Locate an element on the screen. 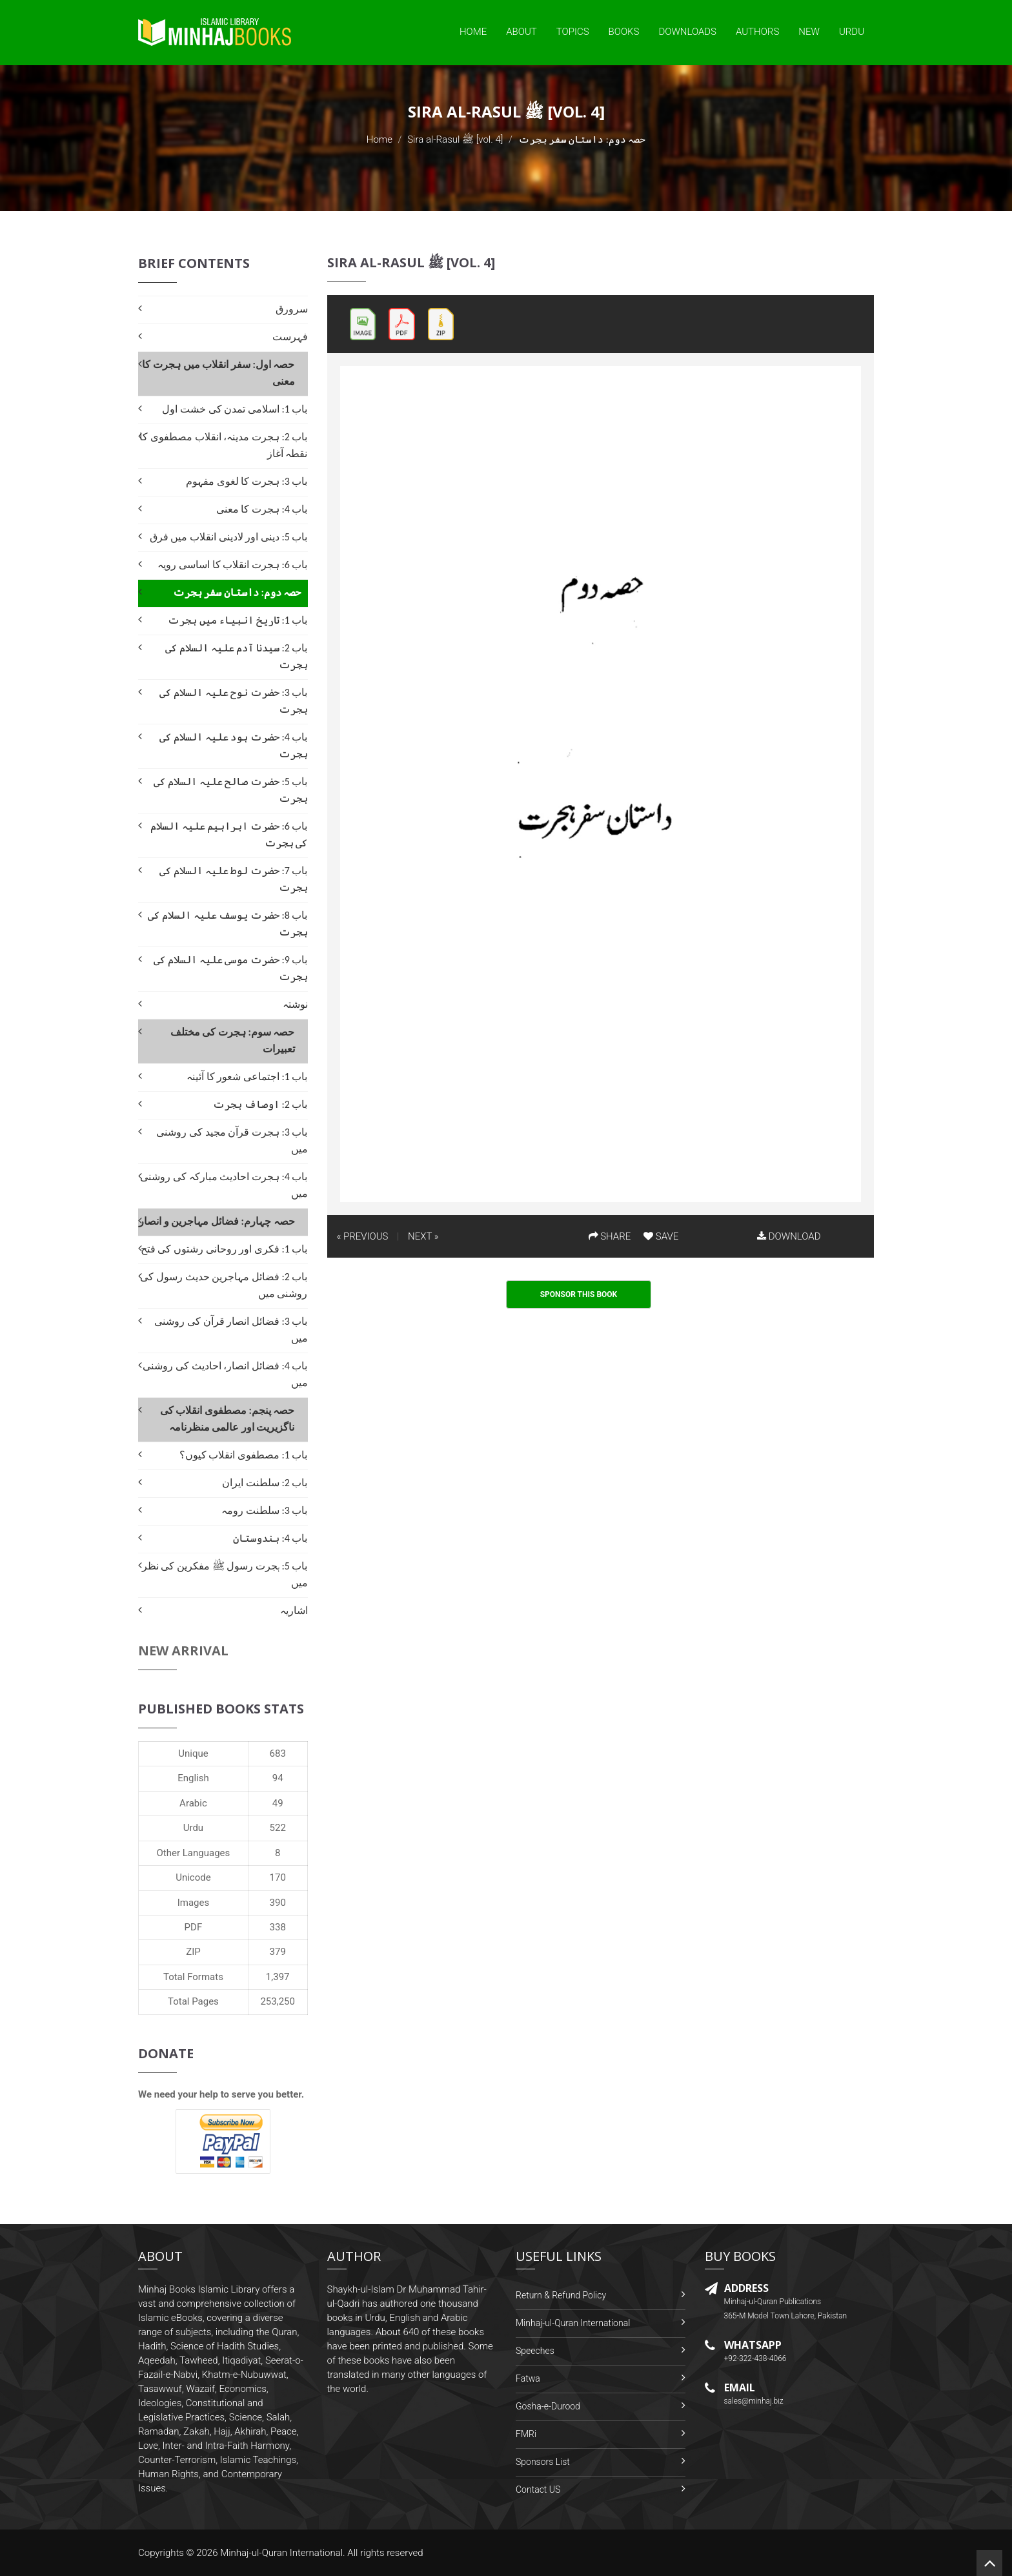 The height and width of the screenshot is (2576, 1012). 49 is located at coordinates (277, 1803).